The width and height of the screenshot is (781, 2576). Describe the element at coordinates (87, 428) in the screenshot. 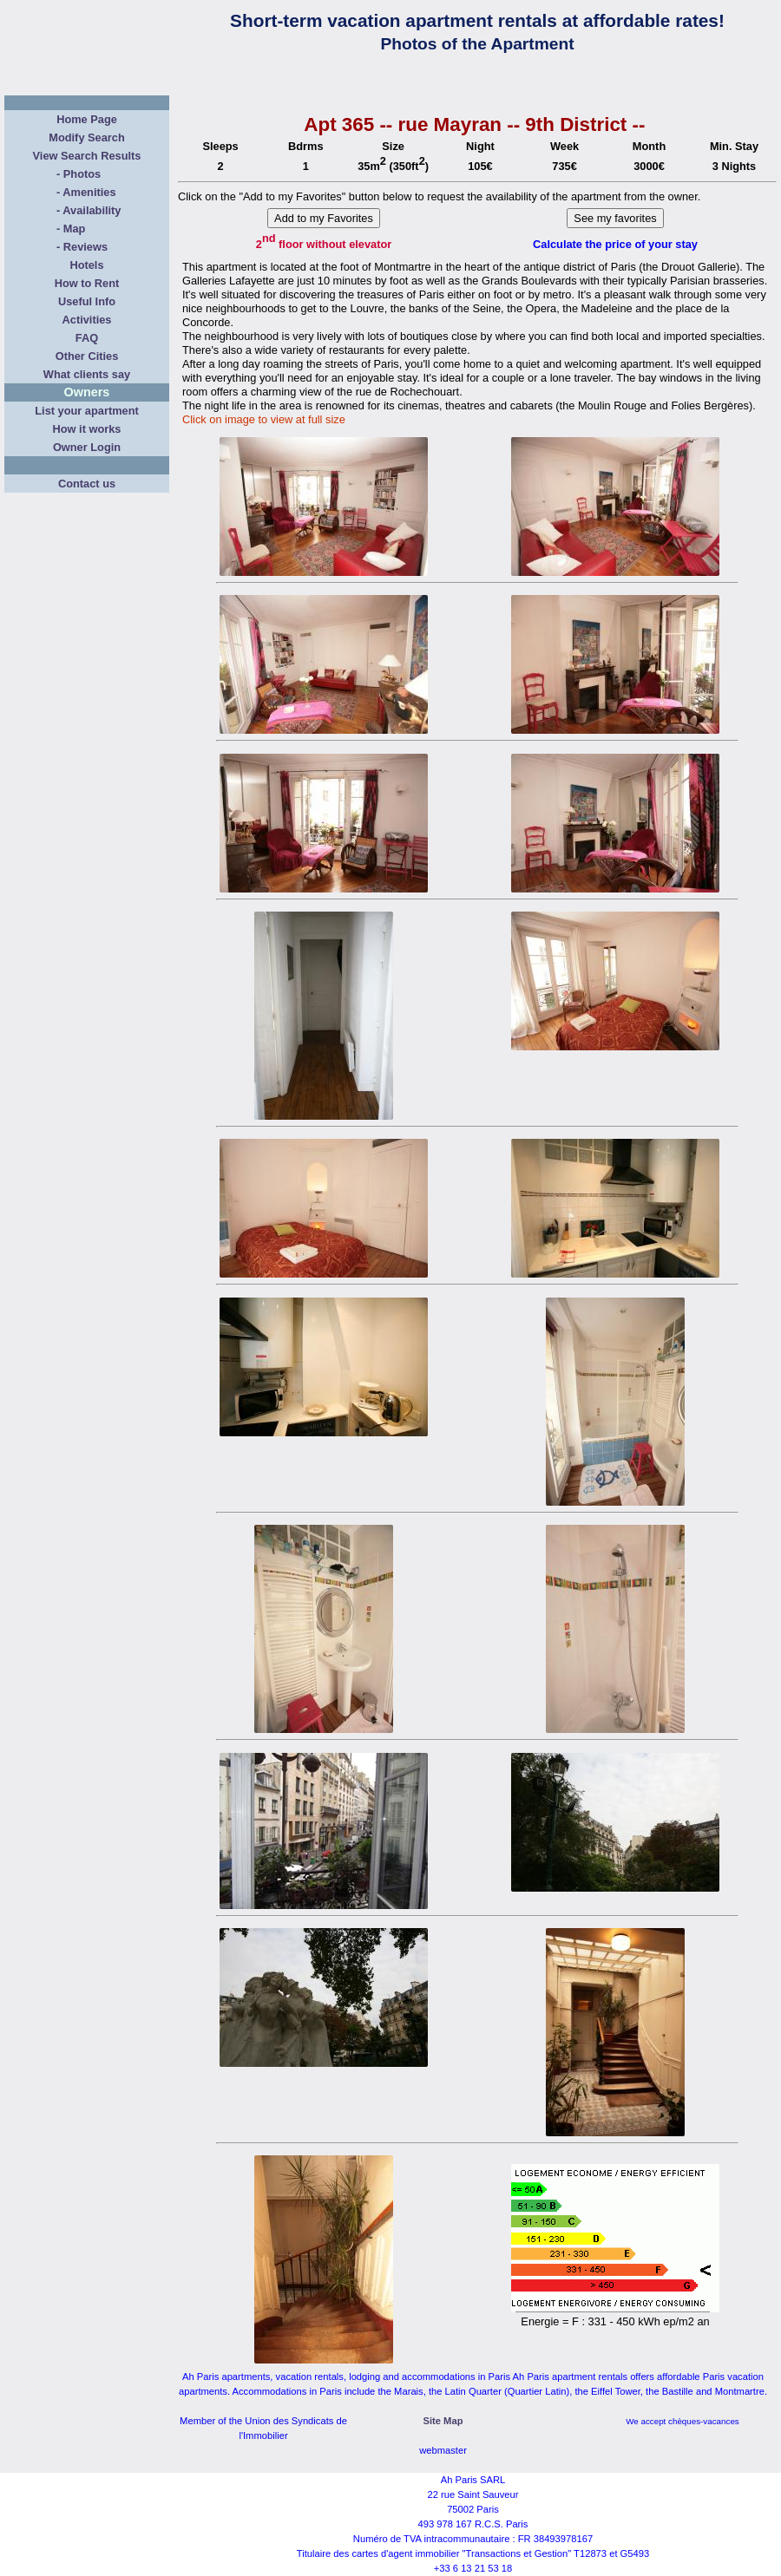

I see `How it works` at that location.